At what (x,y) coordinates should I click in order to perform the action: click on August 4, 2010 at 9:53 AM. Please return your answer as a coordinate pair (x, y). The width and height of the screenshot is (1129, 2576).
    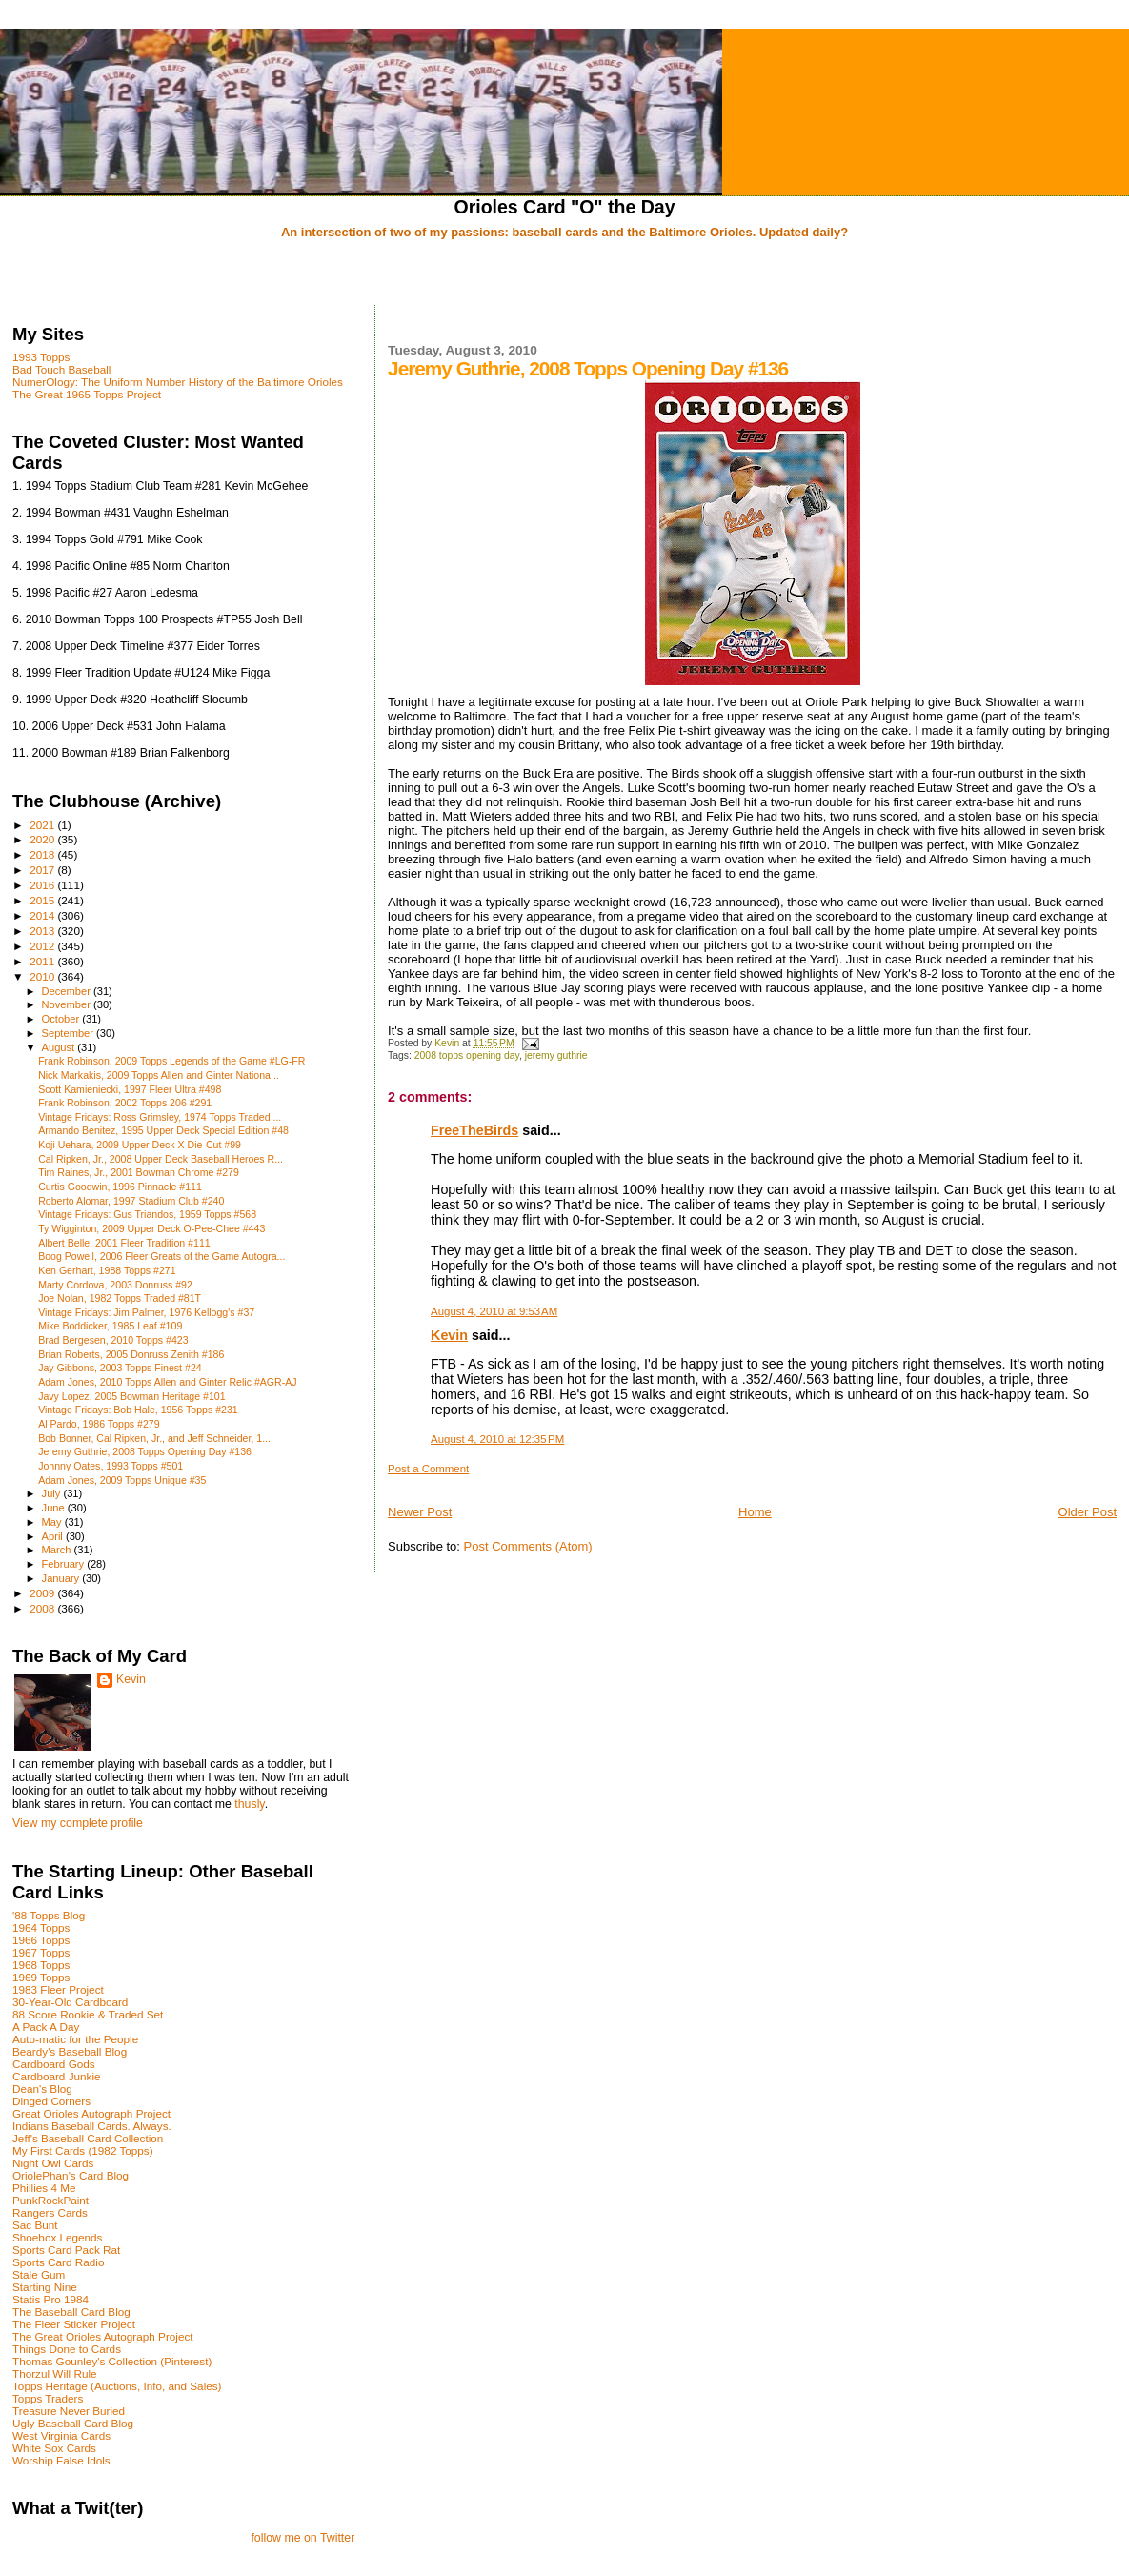
    Looking at the image, I should click on (494, 1311).